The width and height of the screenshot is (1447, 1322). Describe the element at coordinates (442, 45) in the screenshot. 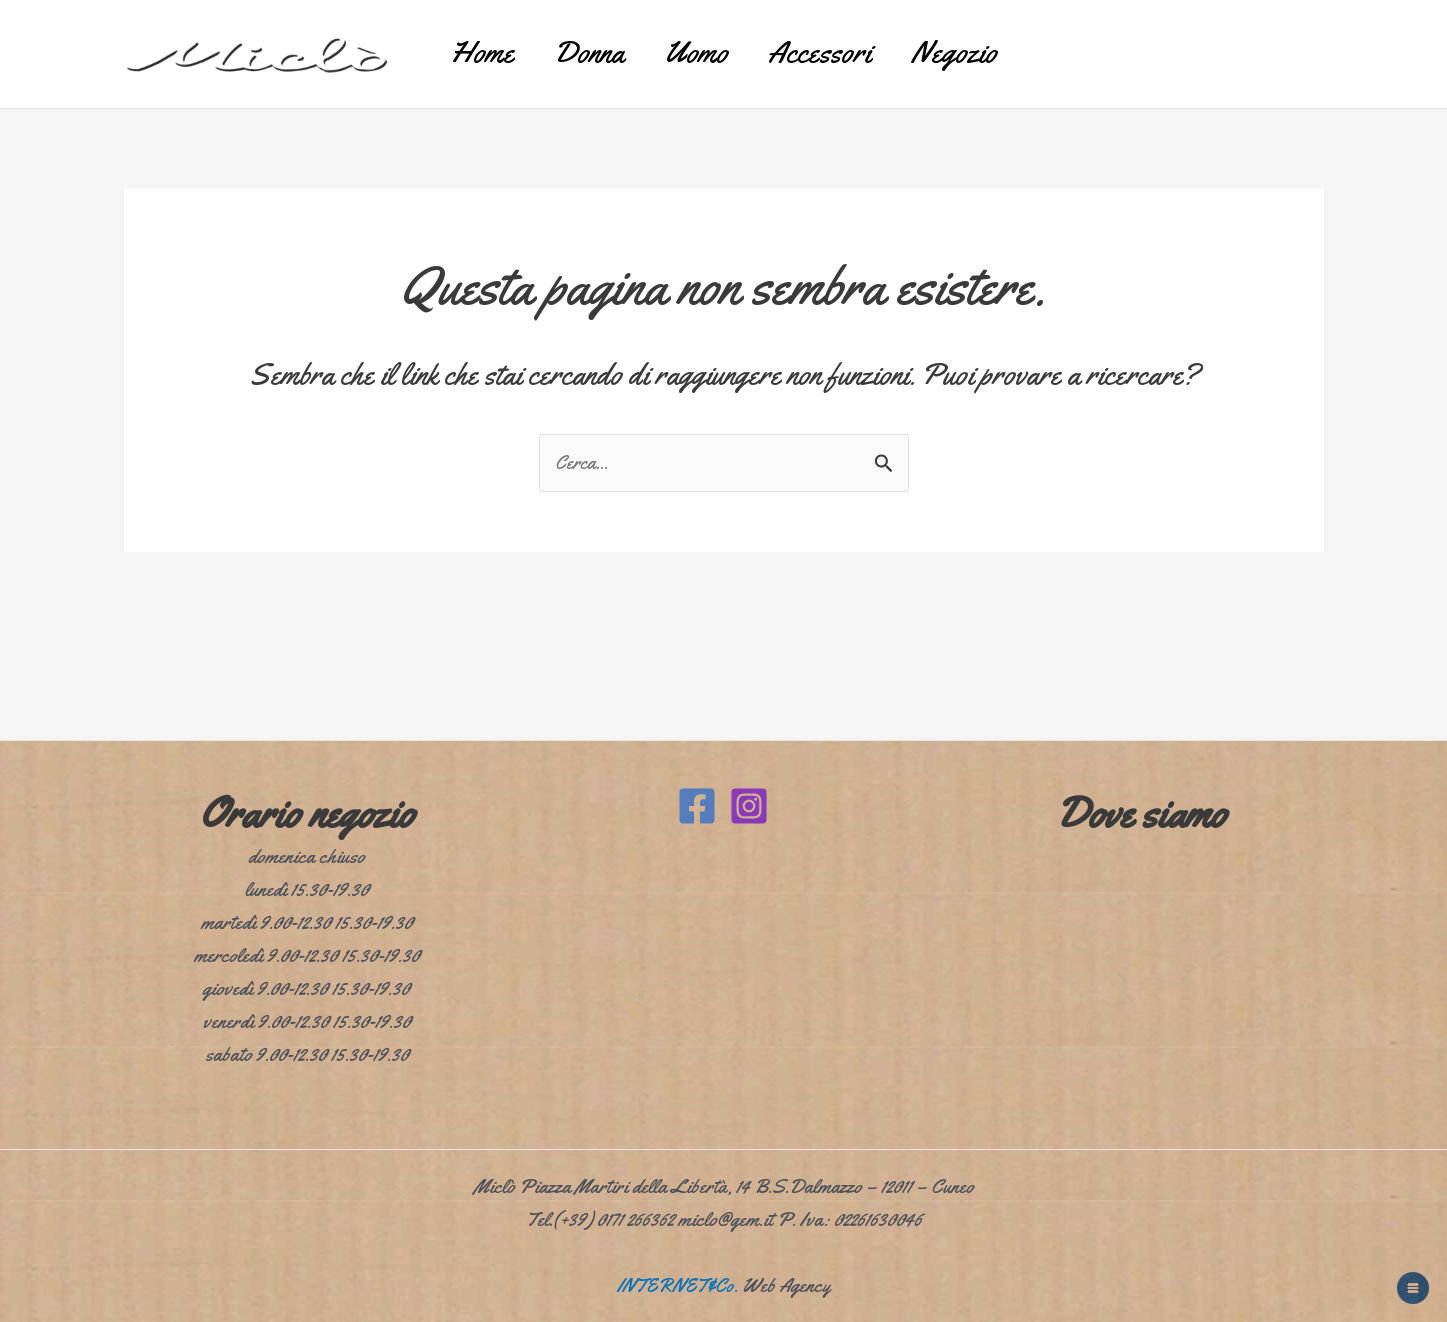

I see `Home` at that location.